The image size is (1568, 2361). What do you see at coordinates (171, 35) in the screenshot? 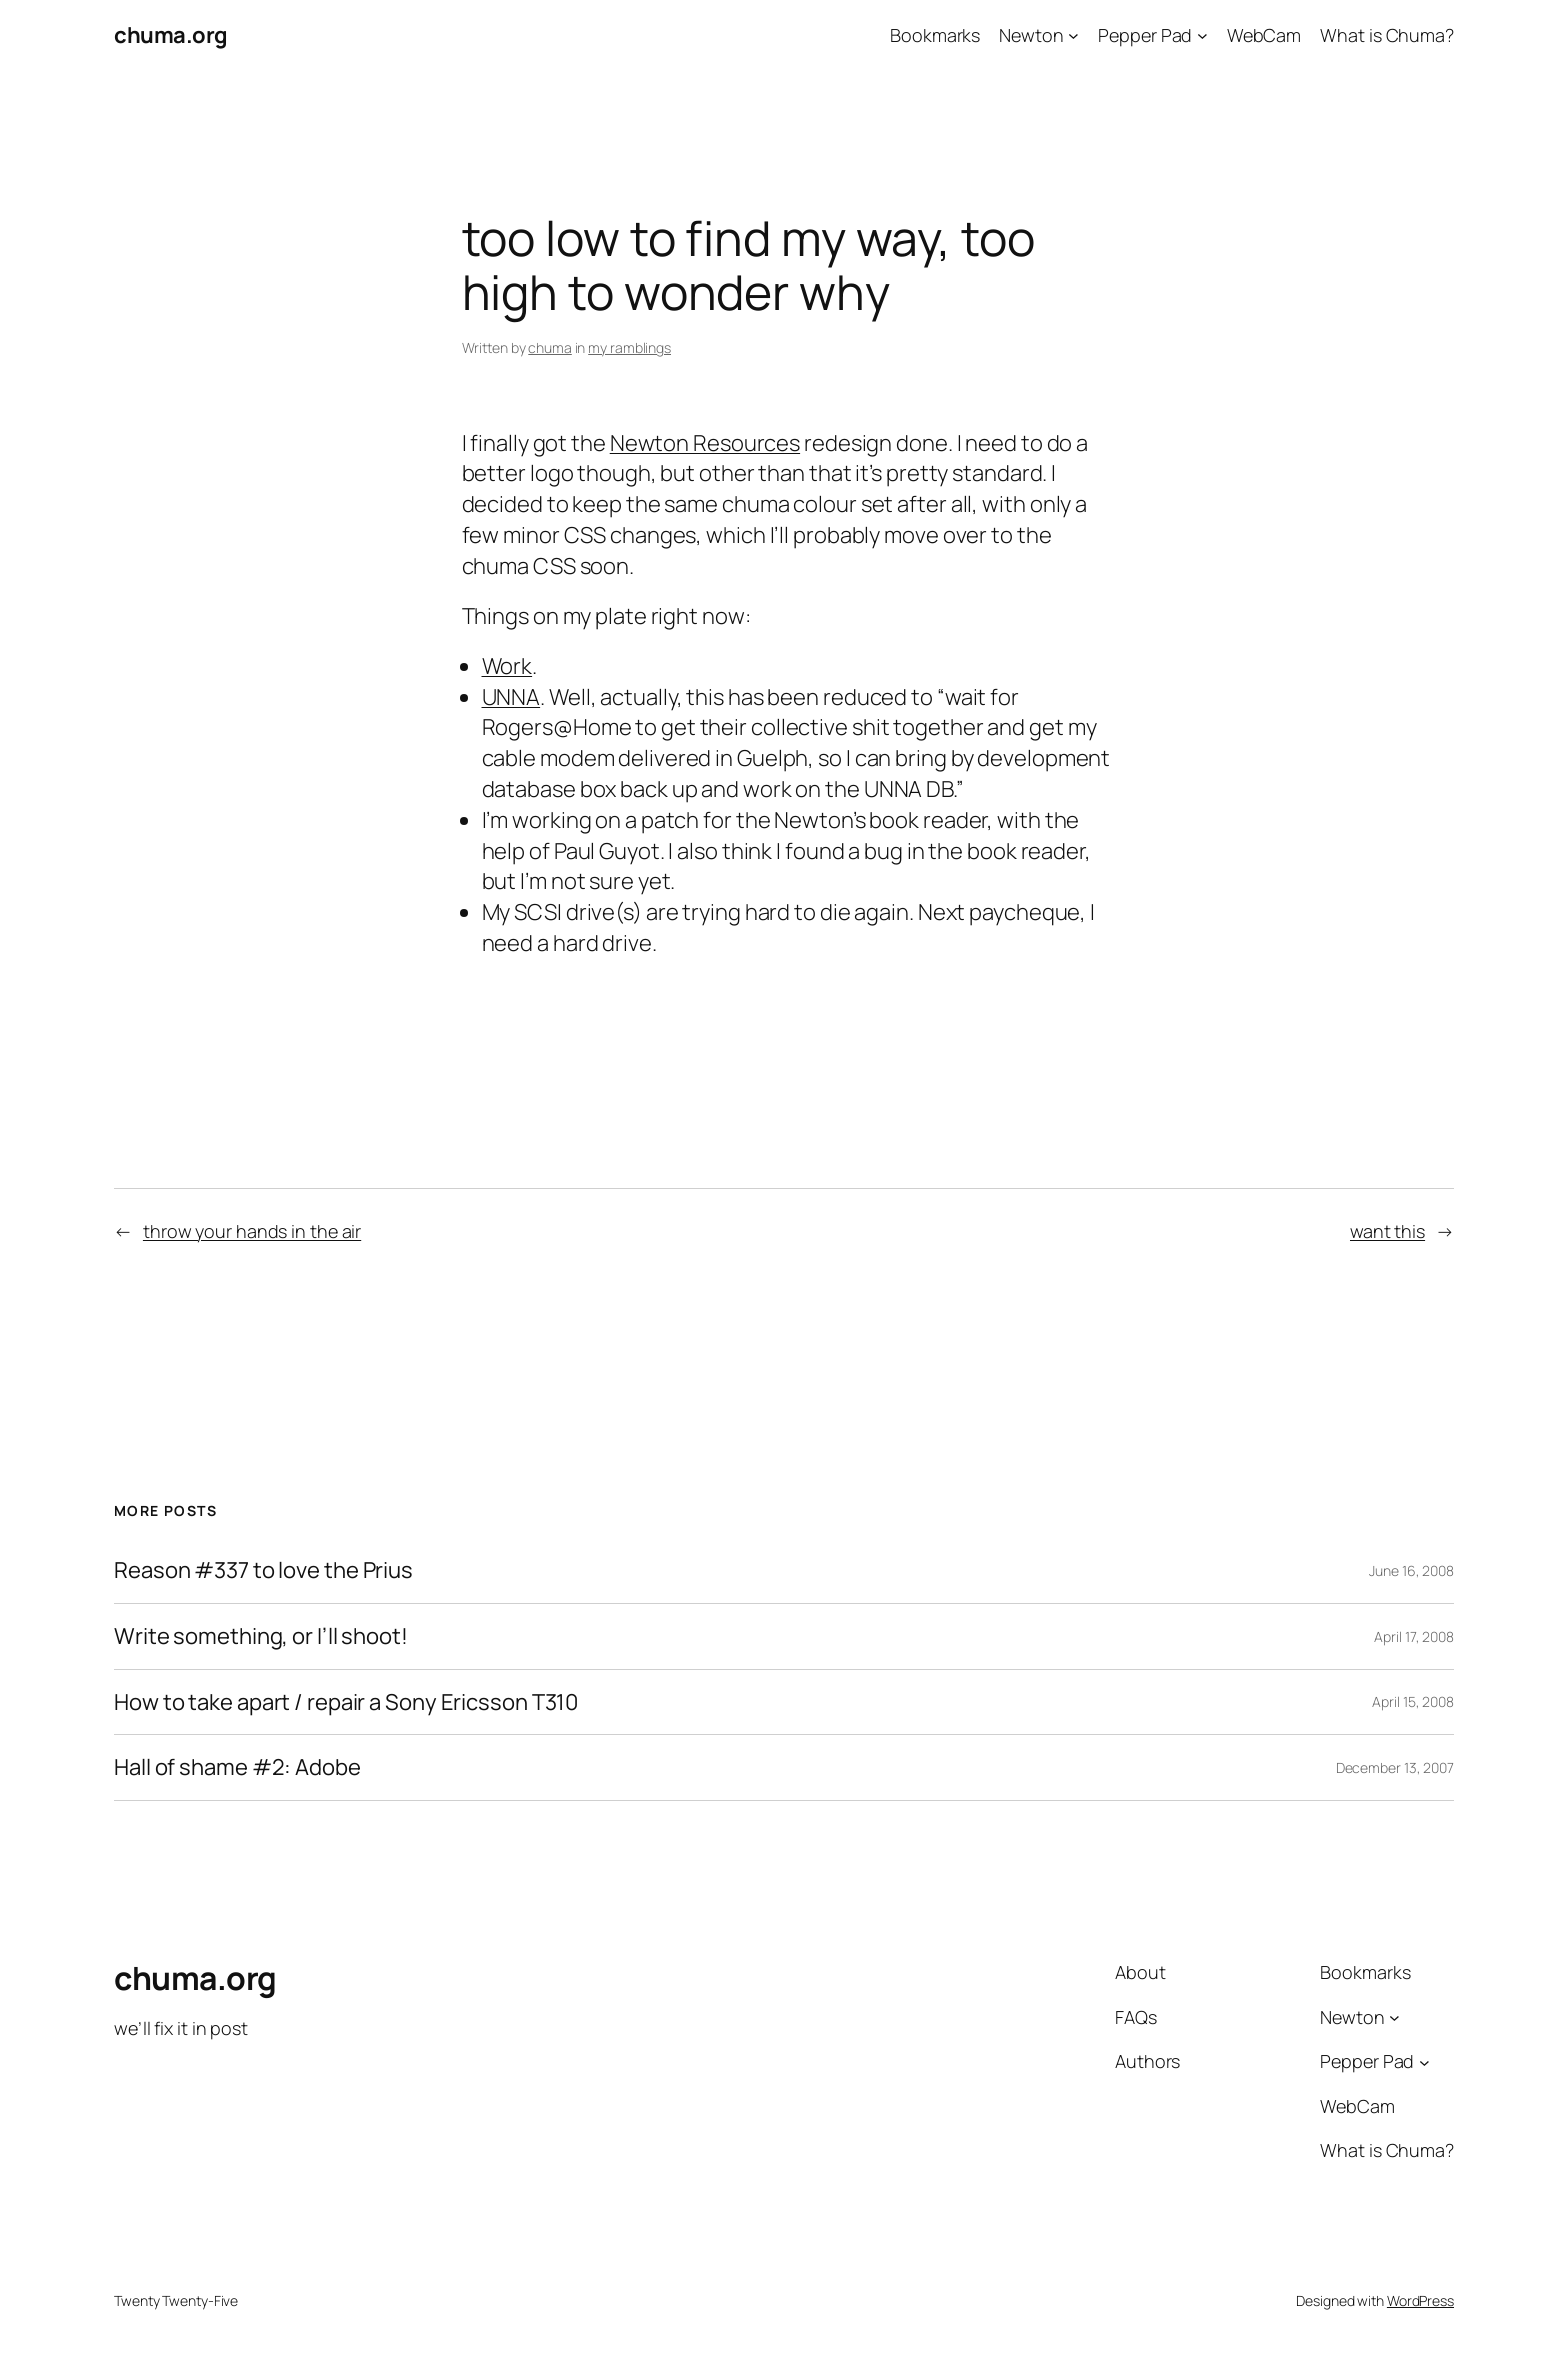
I see `chuma.org` at bounding box center [171, 35].